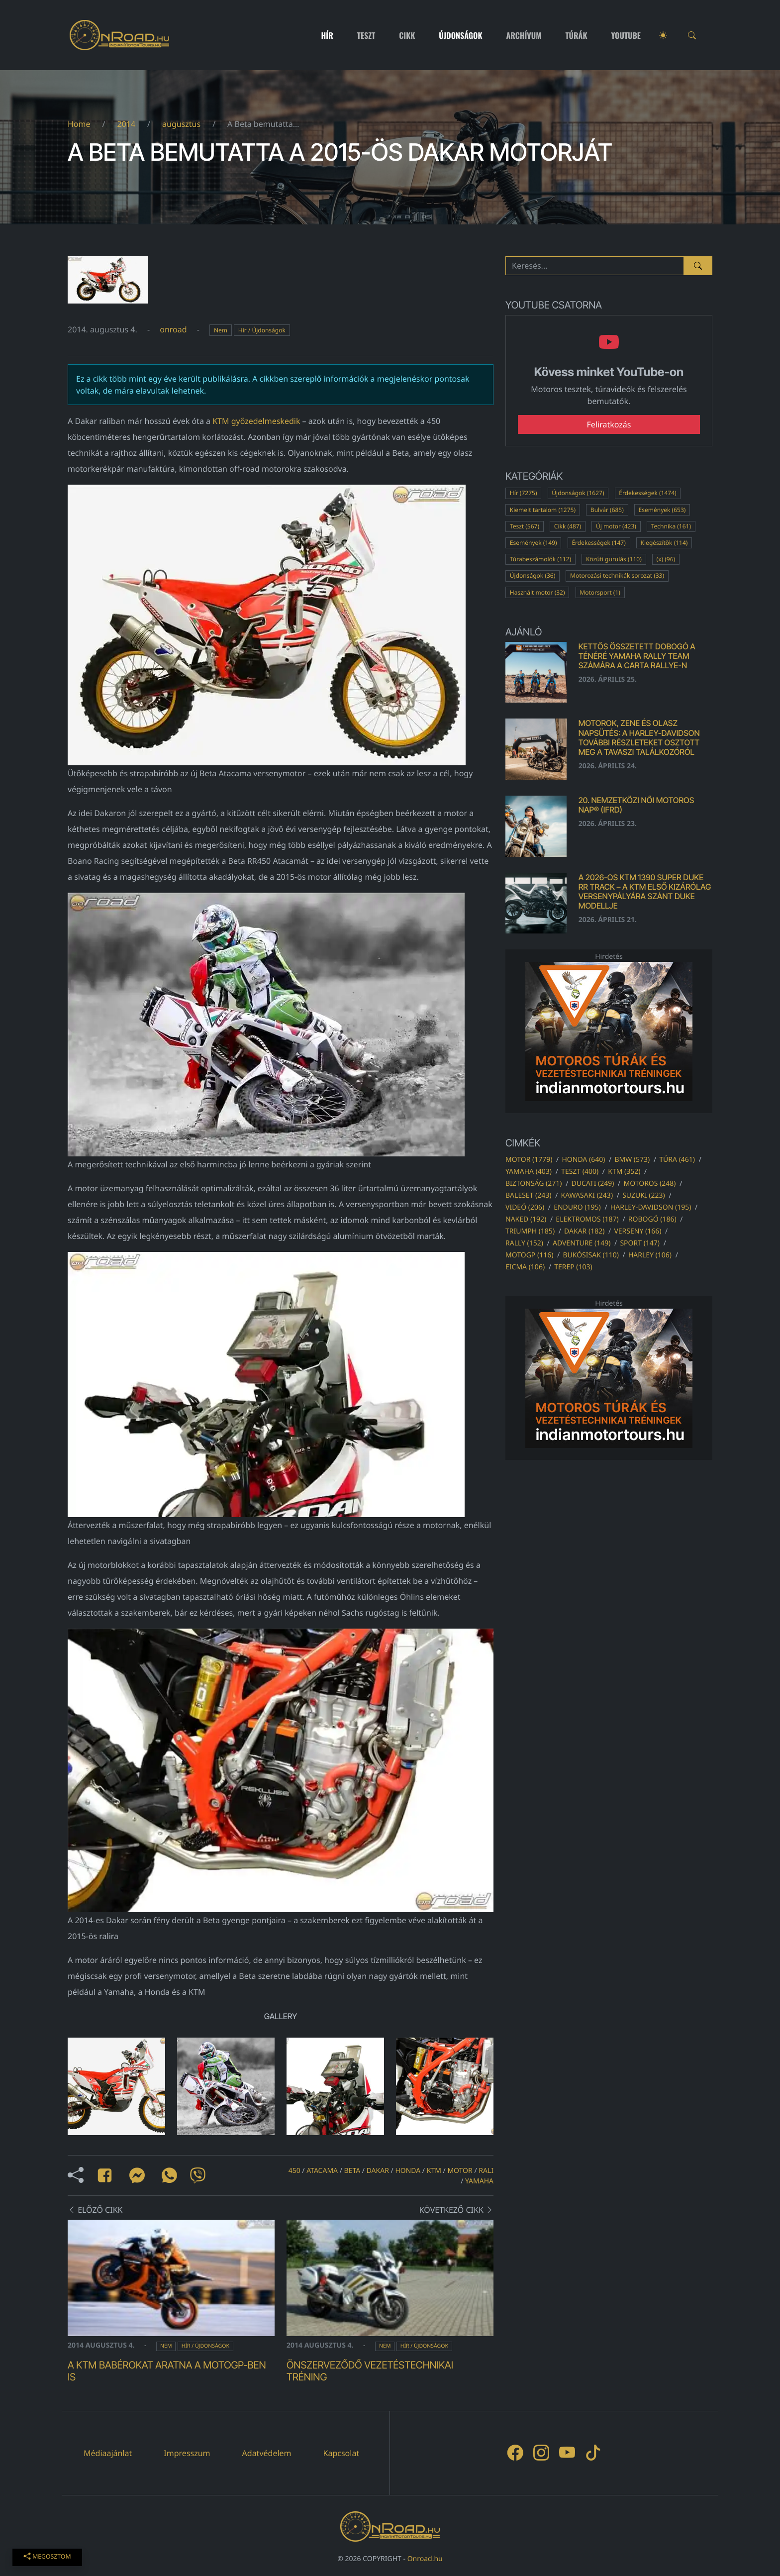 This screenshot has width=780, height=2576. I want to click on Impresszum, so click(187, 2453).